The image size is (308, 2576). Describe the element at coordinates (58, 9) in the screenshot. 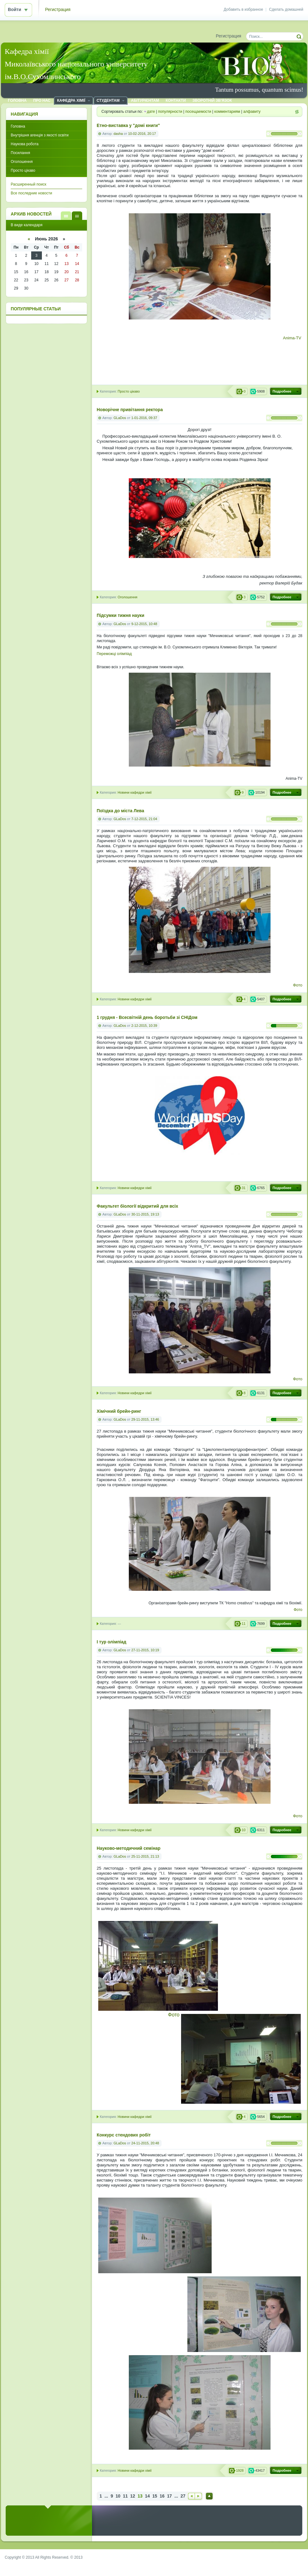

I see `Регистрация` at that location.